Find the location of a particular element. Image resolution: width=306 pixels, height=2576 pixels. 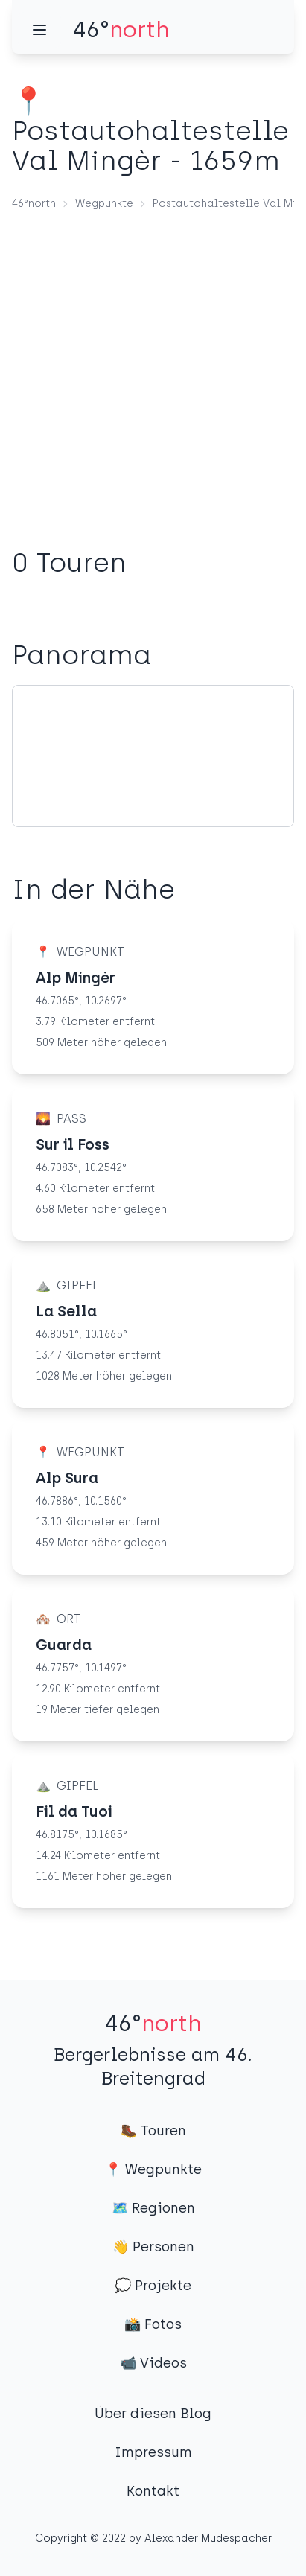

[Menü] is located at coordinates (39, 30).